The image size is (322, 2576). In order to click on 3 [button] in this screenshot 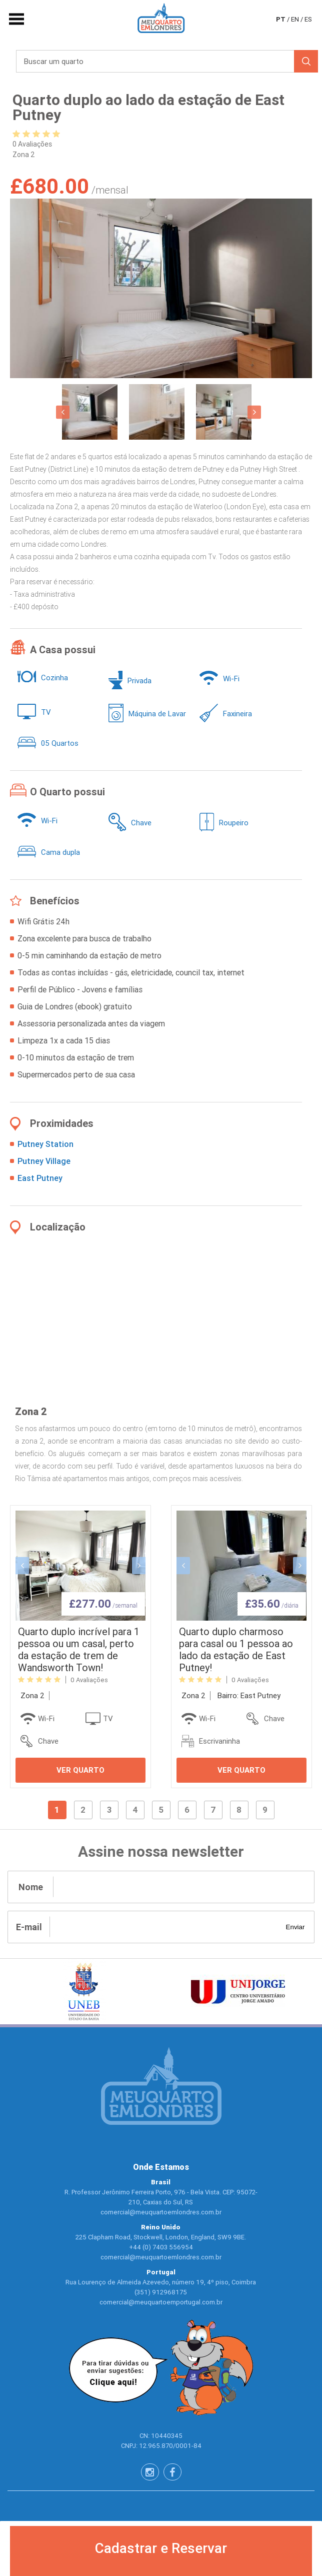, I will do `click(109, 1810)`.